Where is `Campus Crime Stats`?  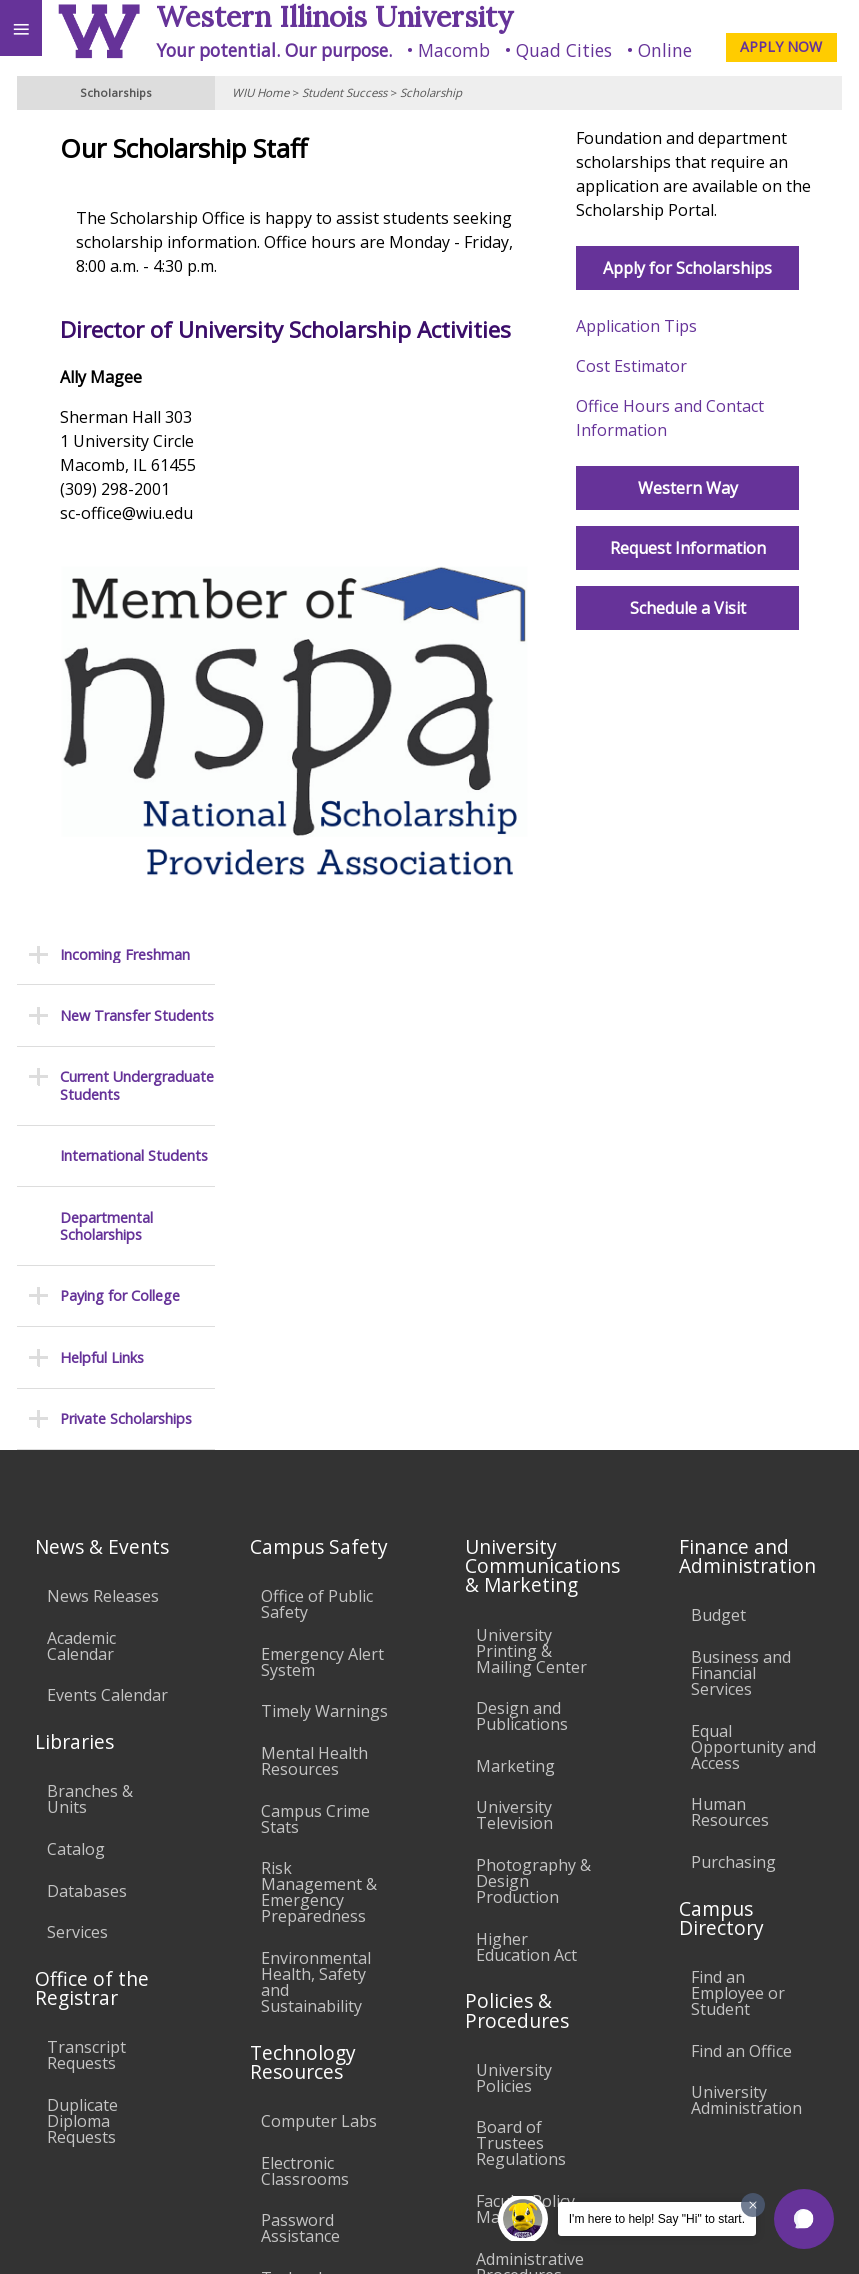
Campus Crime Stats is located at coordinates (315, 1268).